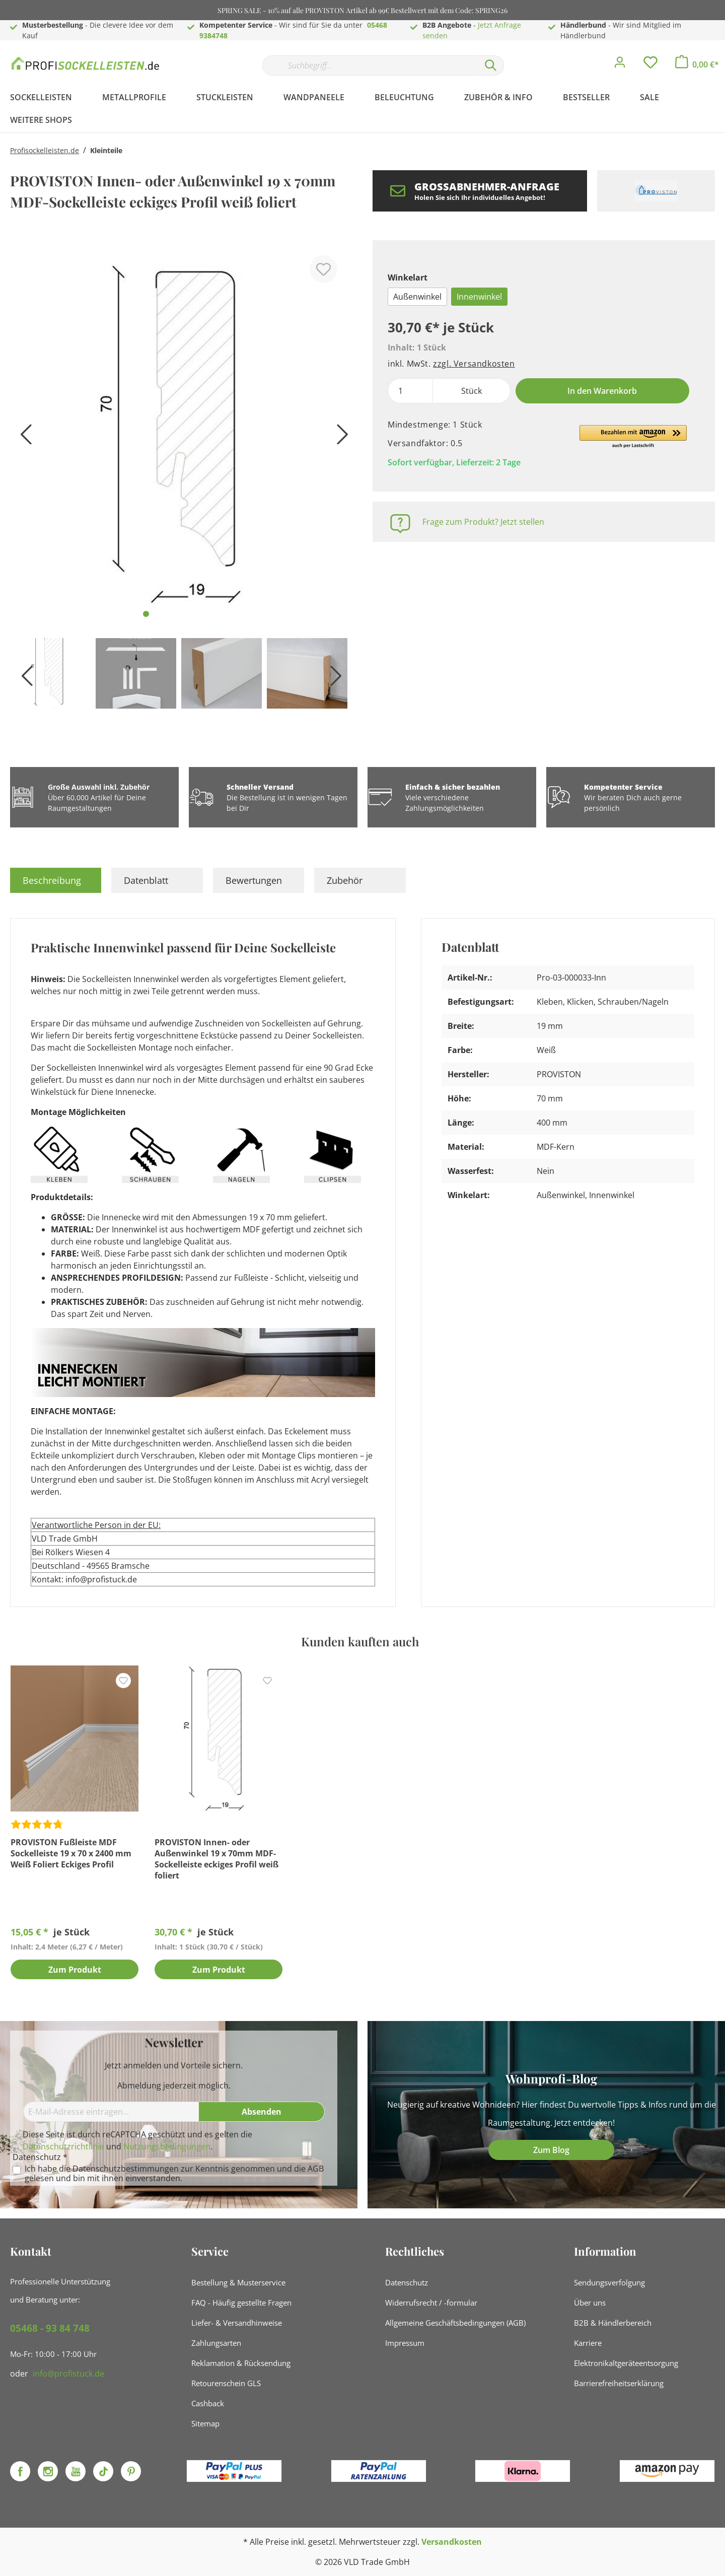  What do you see at coordinates (344, 880) in the screenshot?
I see `Zubehör [tab]` at bounding box center [344, 880].